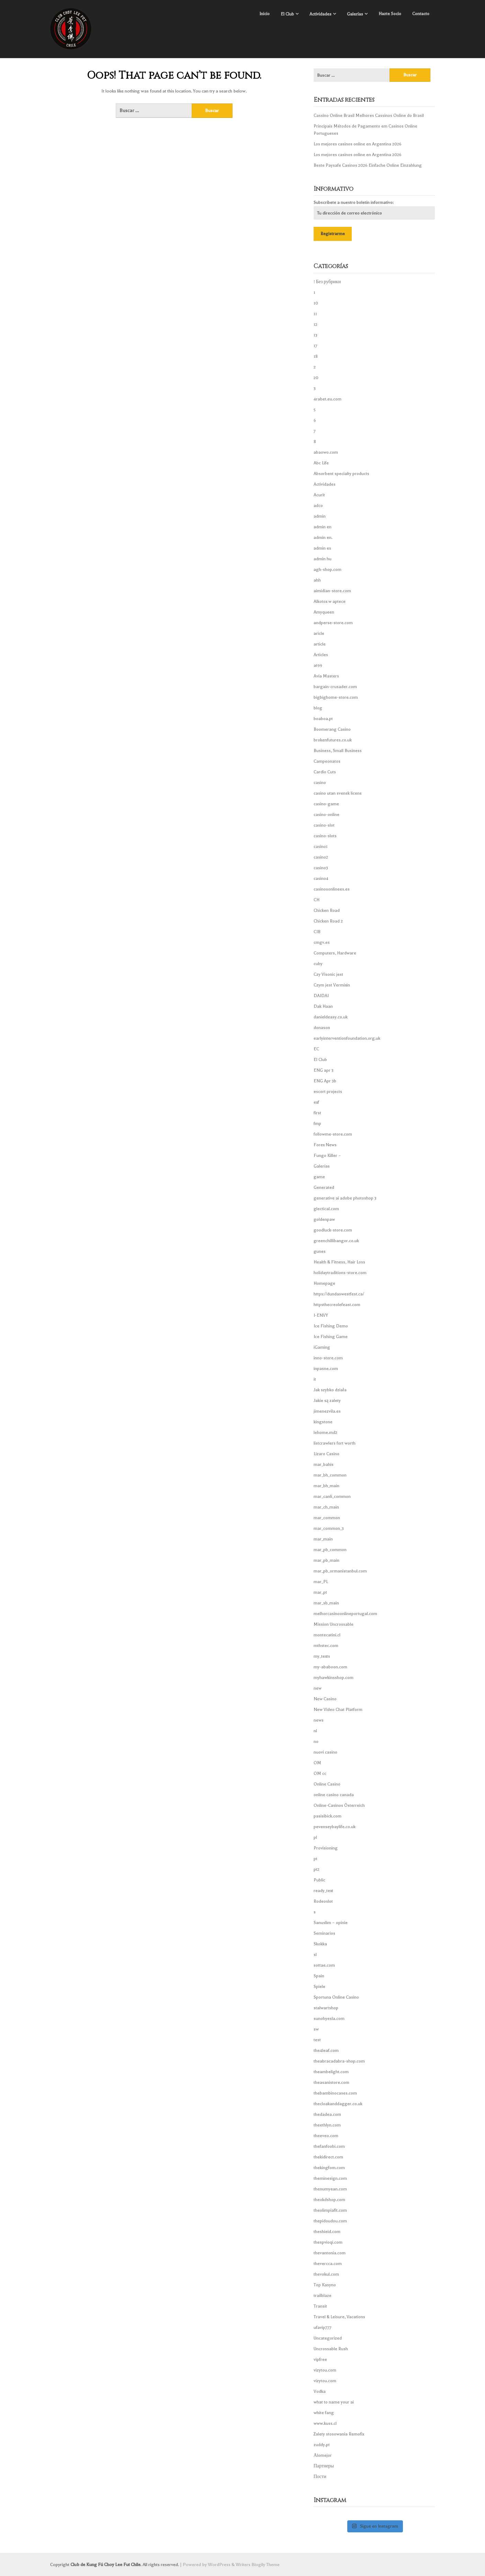  Describe the element at coordinates (325, 2370) in the screenshot. I see `vizytou.com` at that location.